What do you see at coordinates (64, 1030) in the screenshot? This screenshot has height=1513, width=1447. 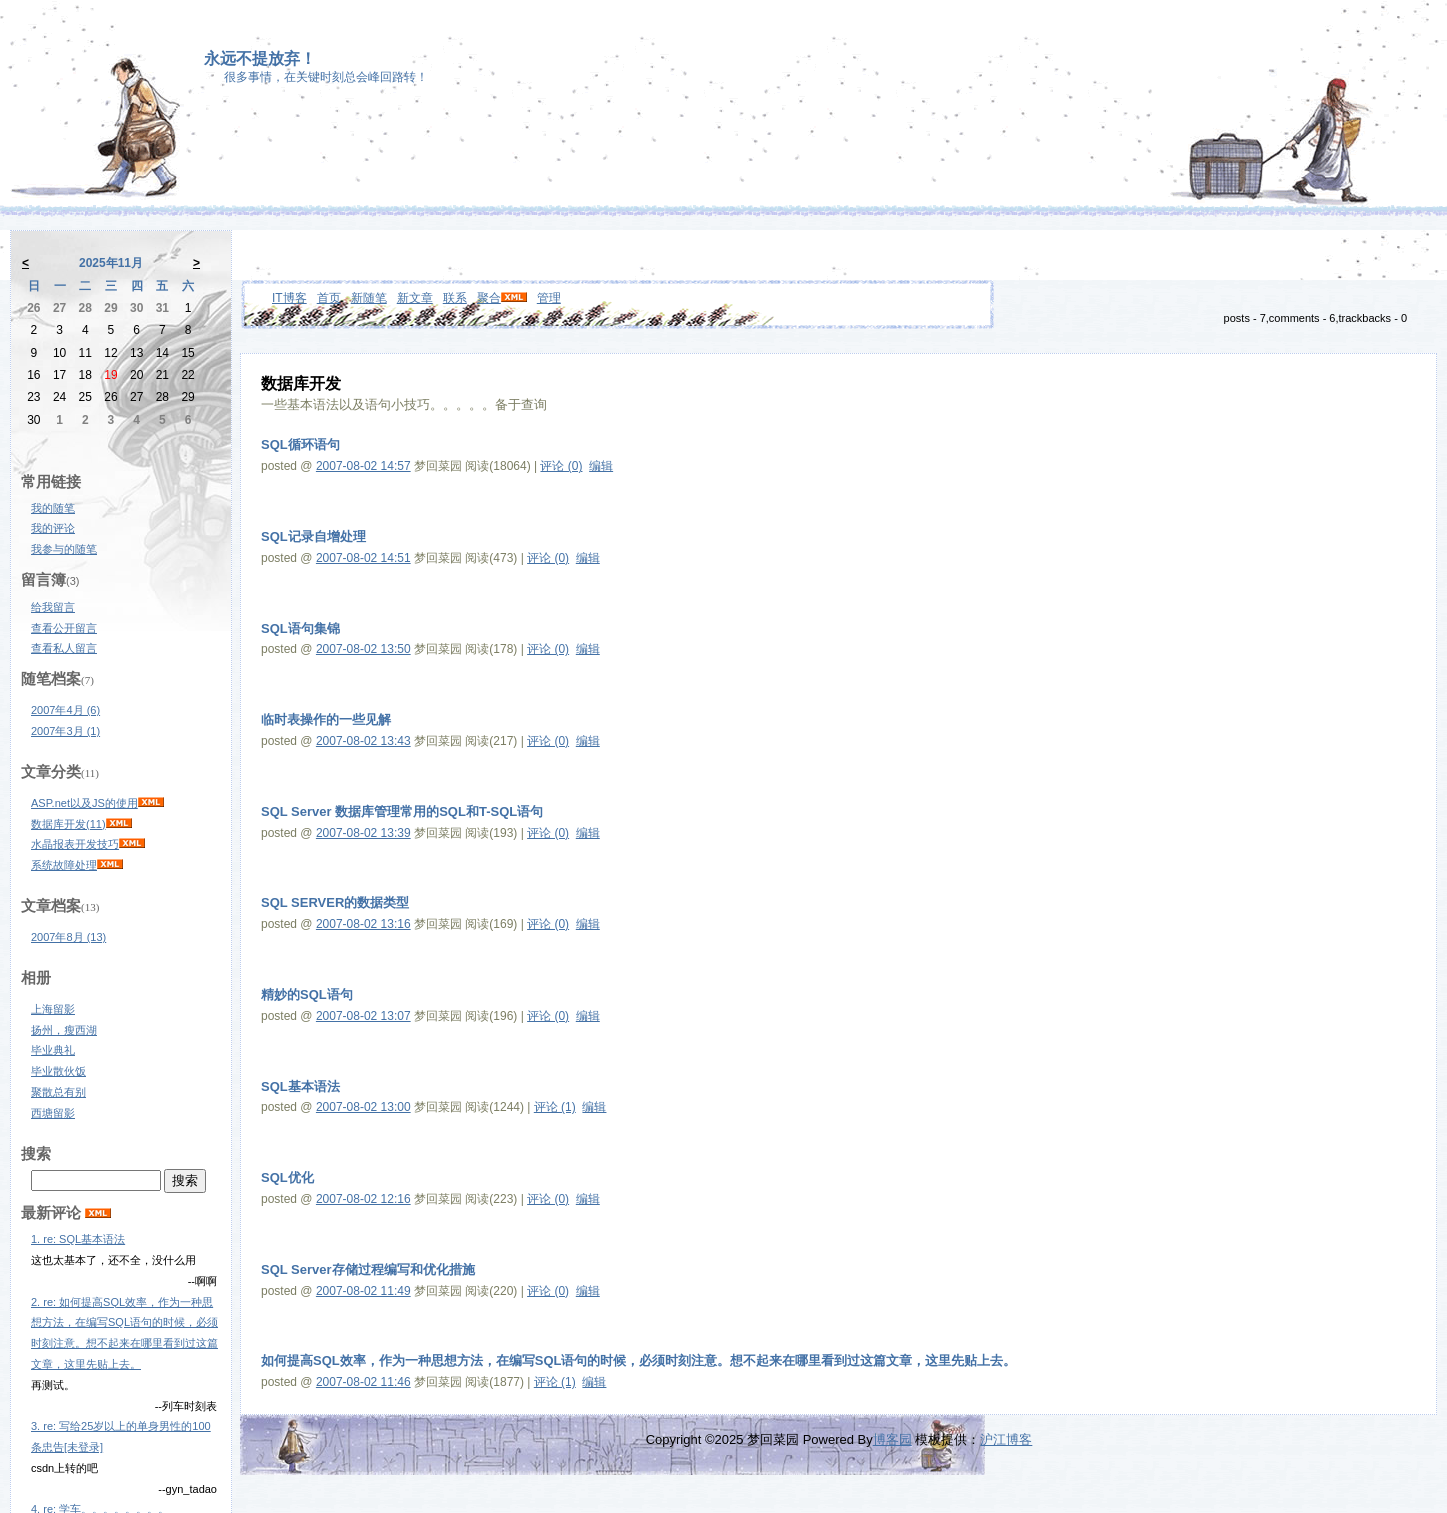 I see `扬州，瘦西湖` at bounding box center [64, 1030].